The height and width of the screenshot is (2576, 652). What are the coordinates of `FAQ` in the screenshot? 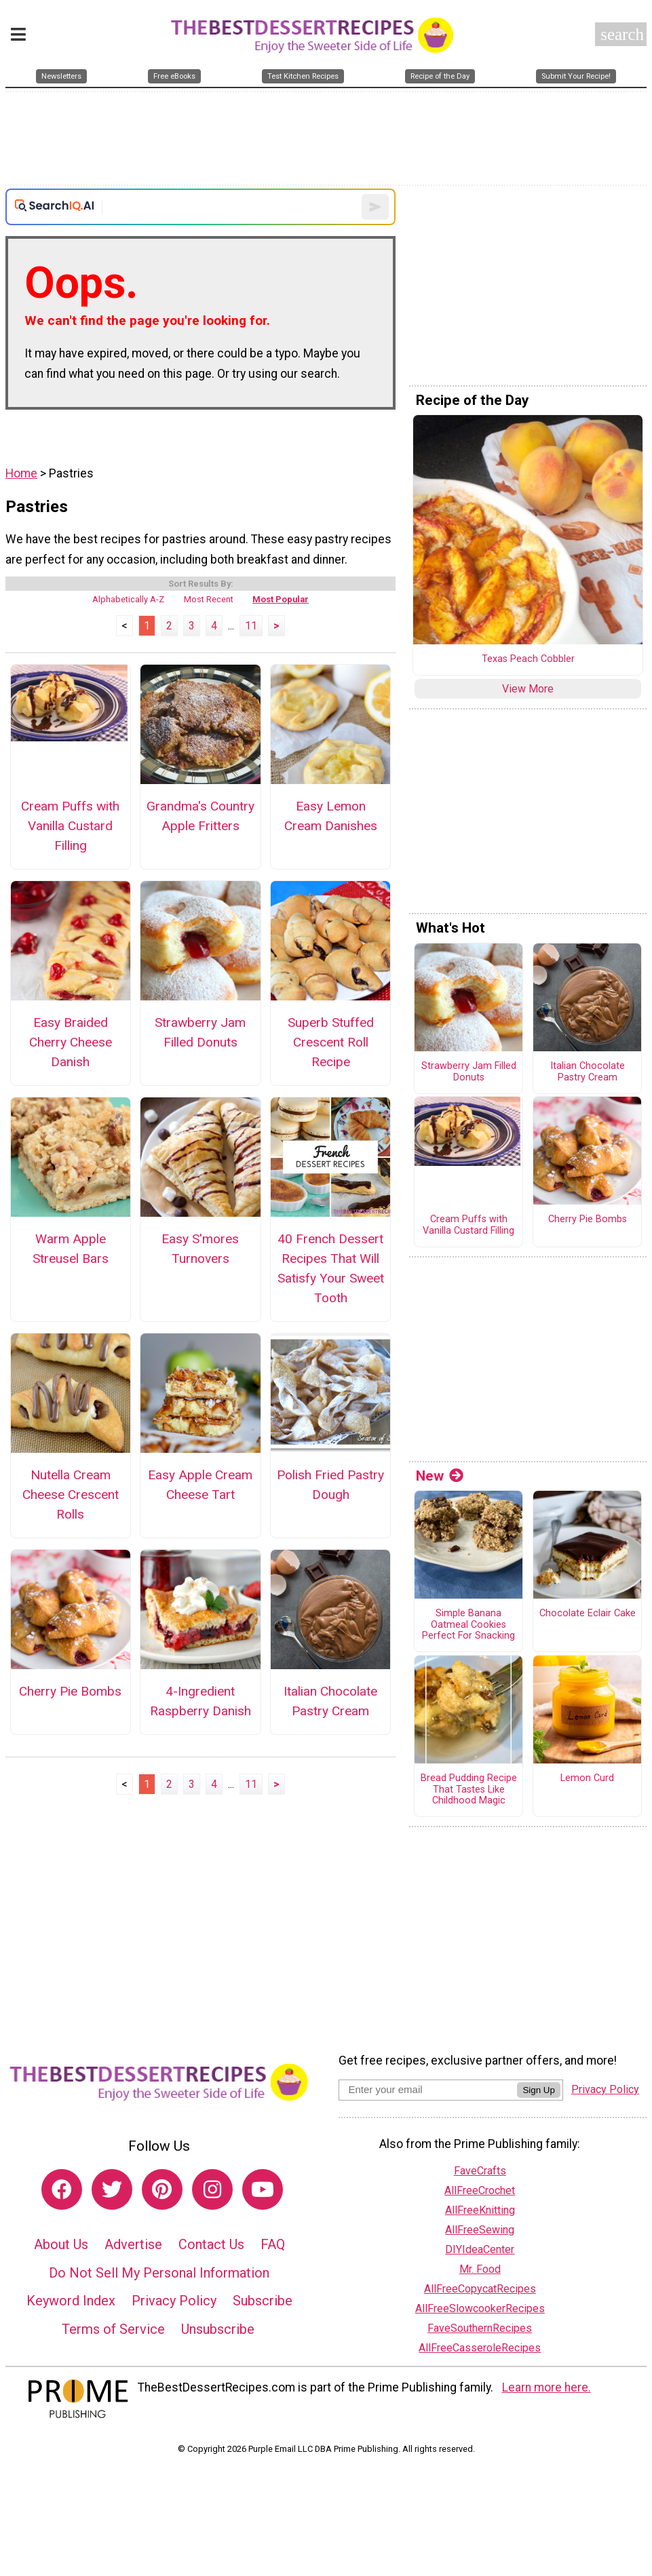 It's located at (273, 2244).